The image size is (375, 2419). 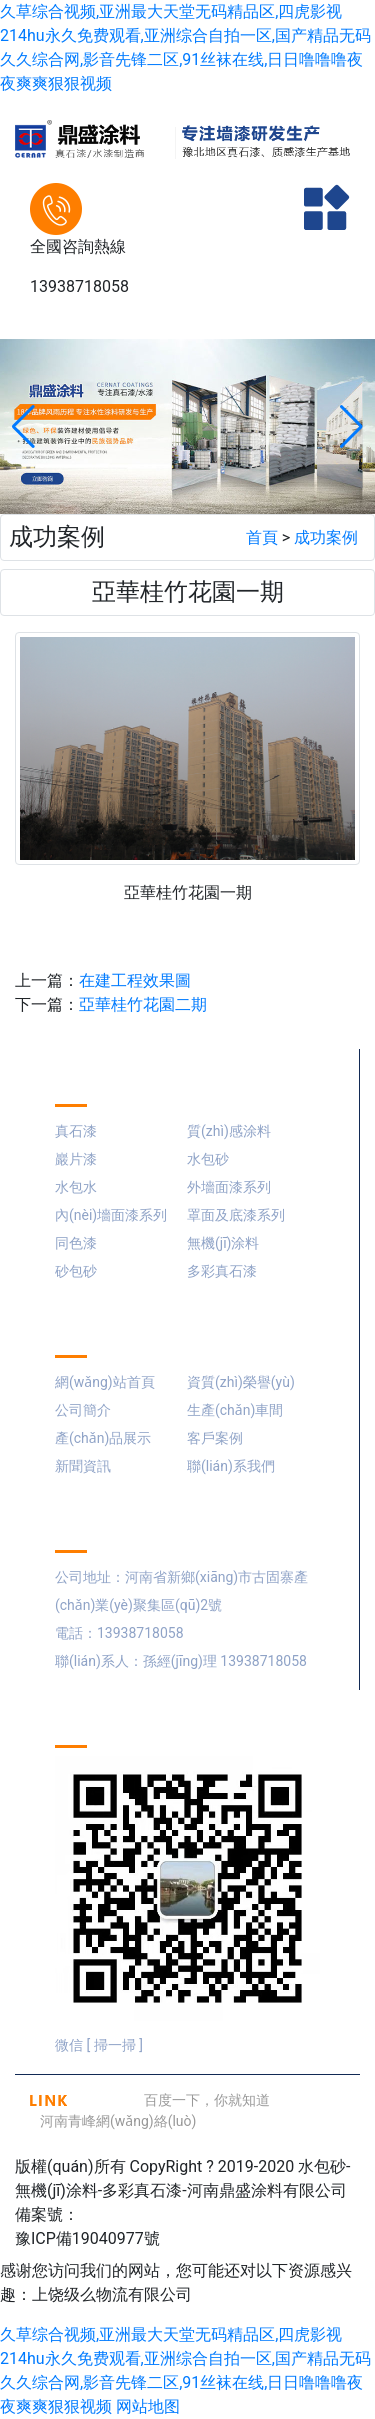 I want to click on 質(zhì)感涂料, so click(x=229, y=1131).